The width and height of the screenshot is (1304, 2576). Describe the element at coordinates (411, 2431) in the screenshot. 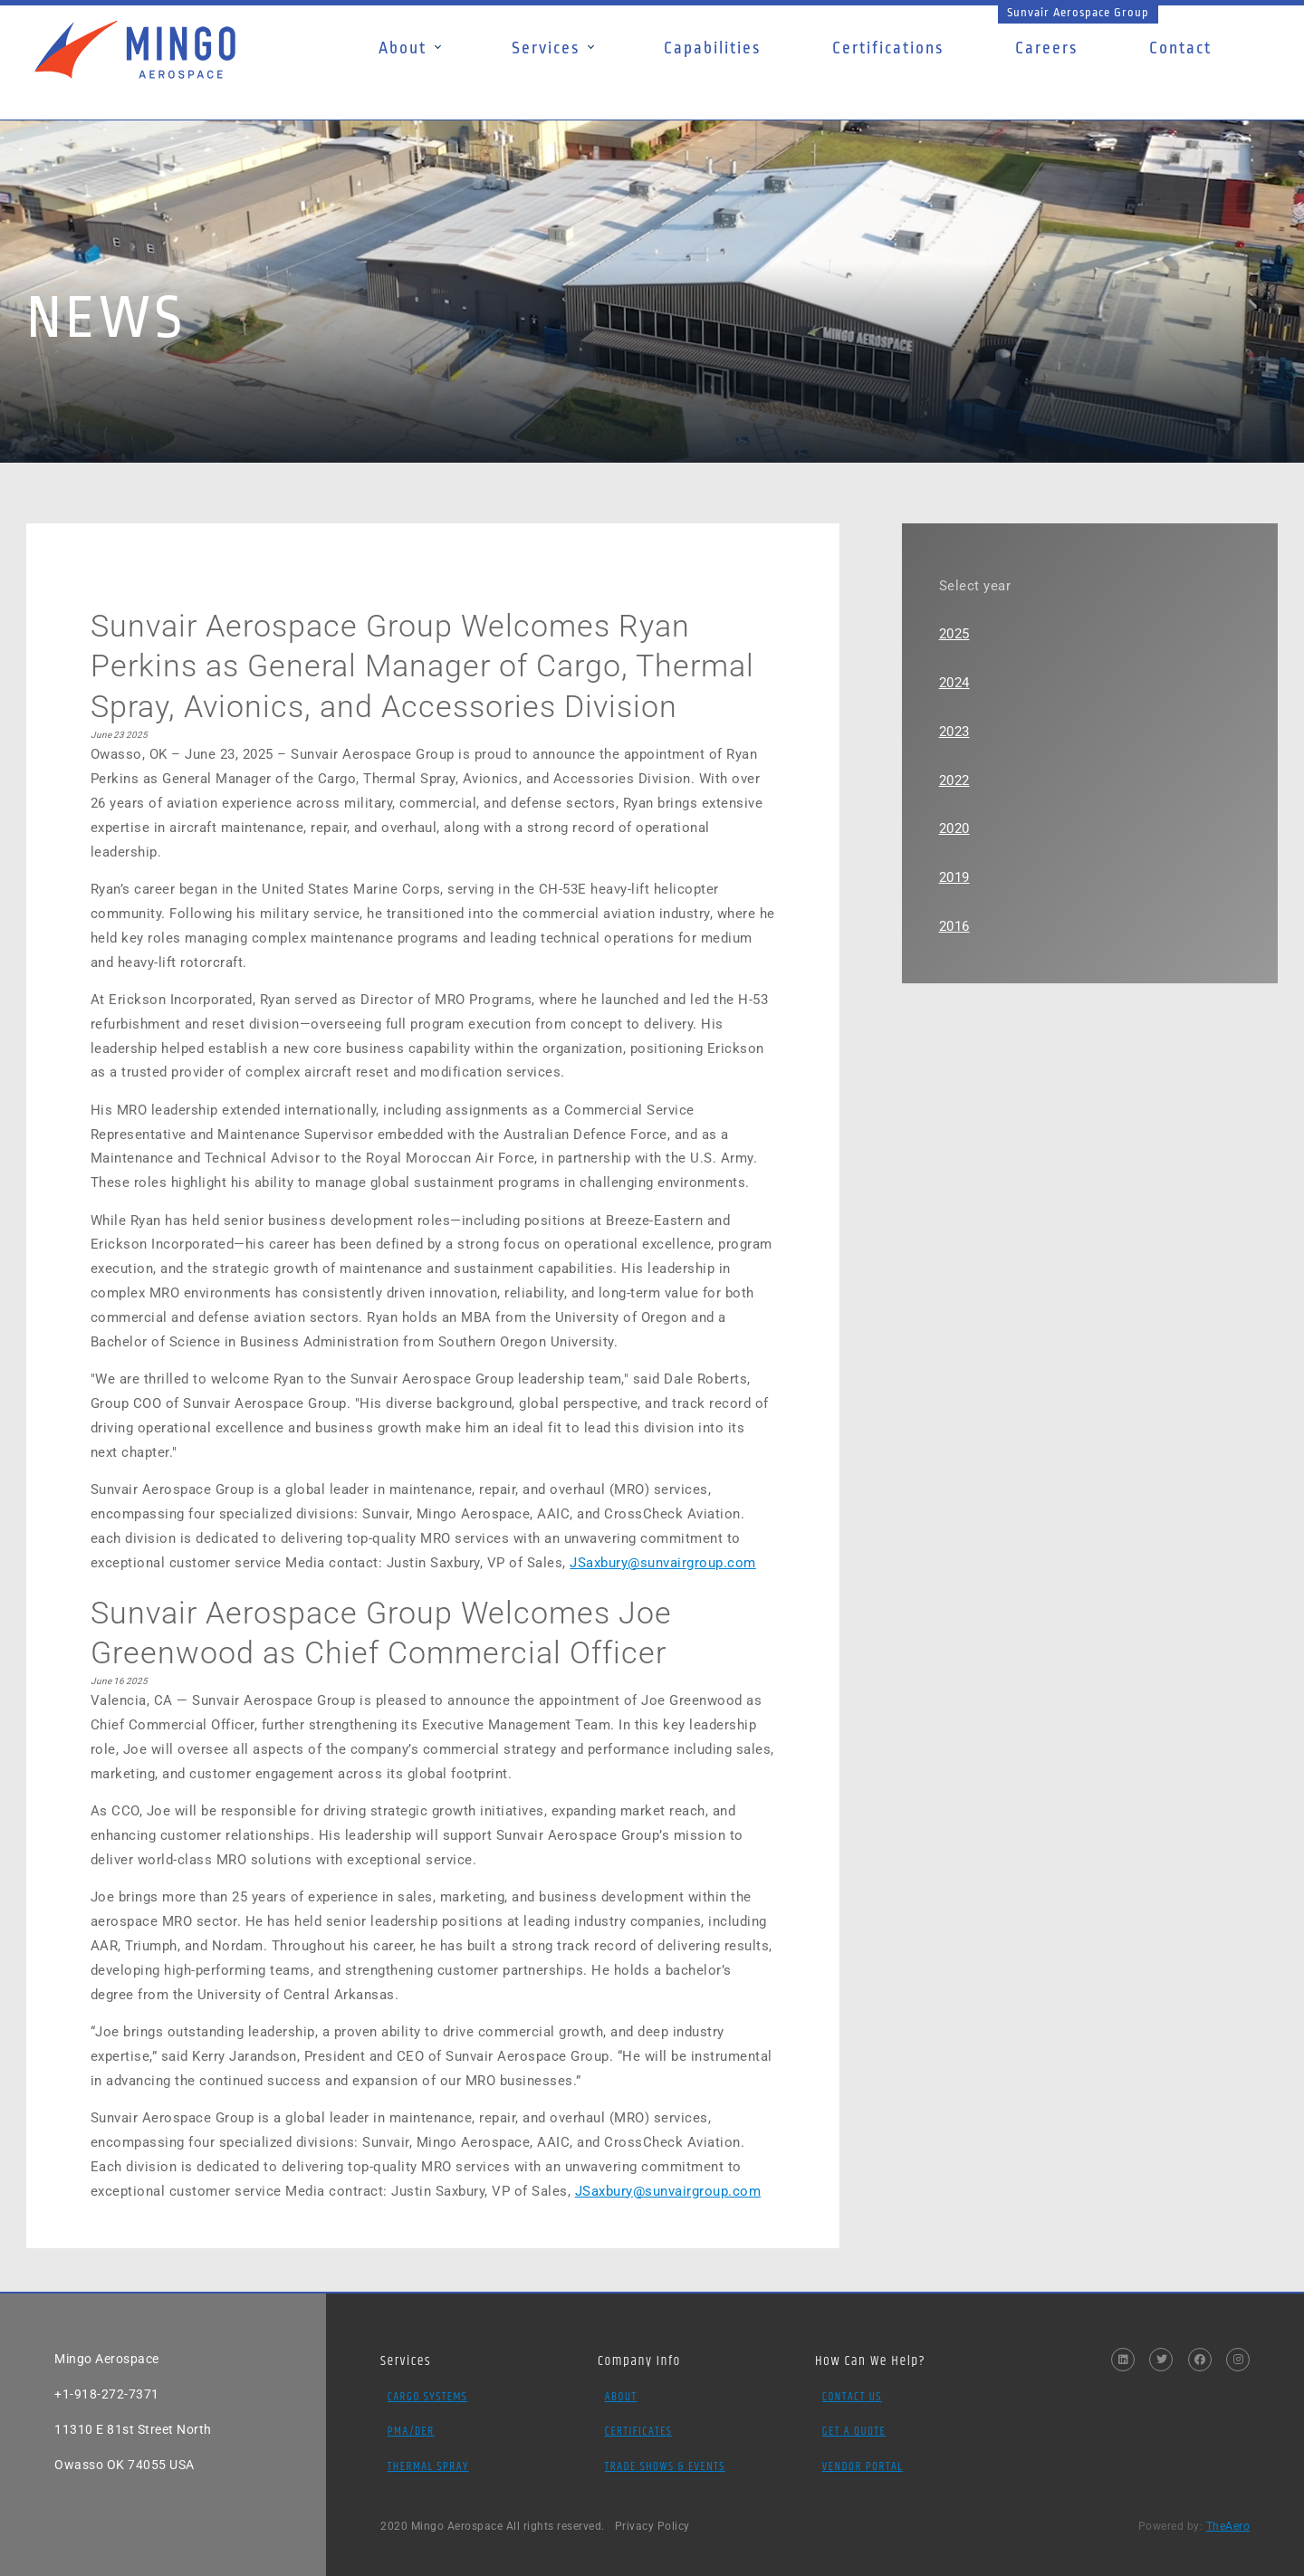

I see `PMA/DER` at that location.